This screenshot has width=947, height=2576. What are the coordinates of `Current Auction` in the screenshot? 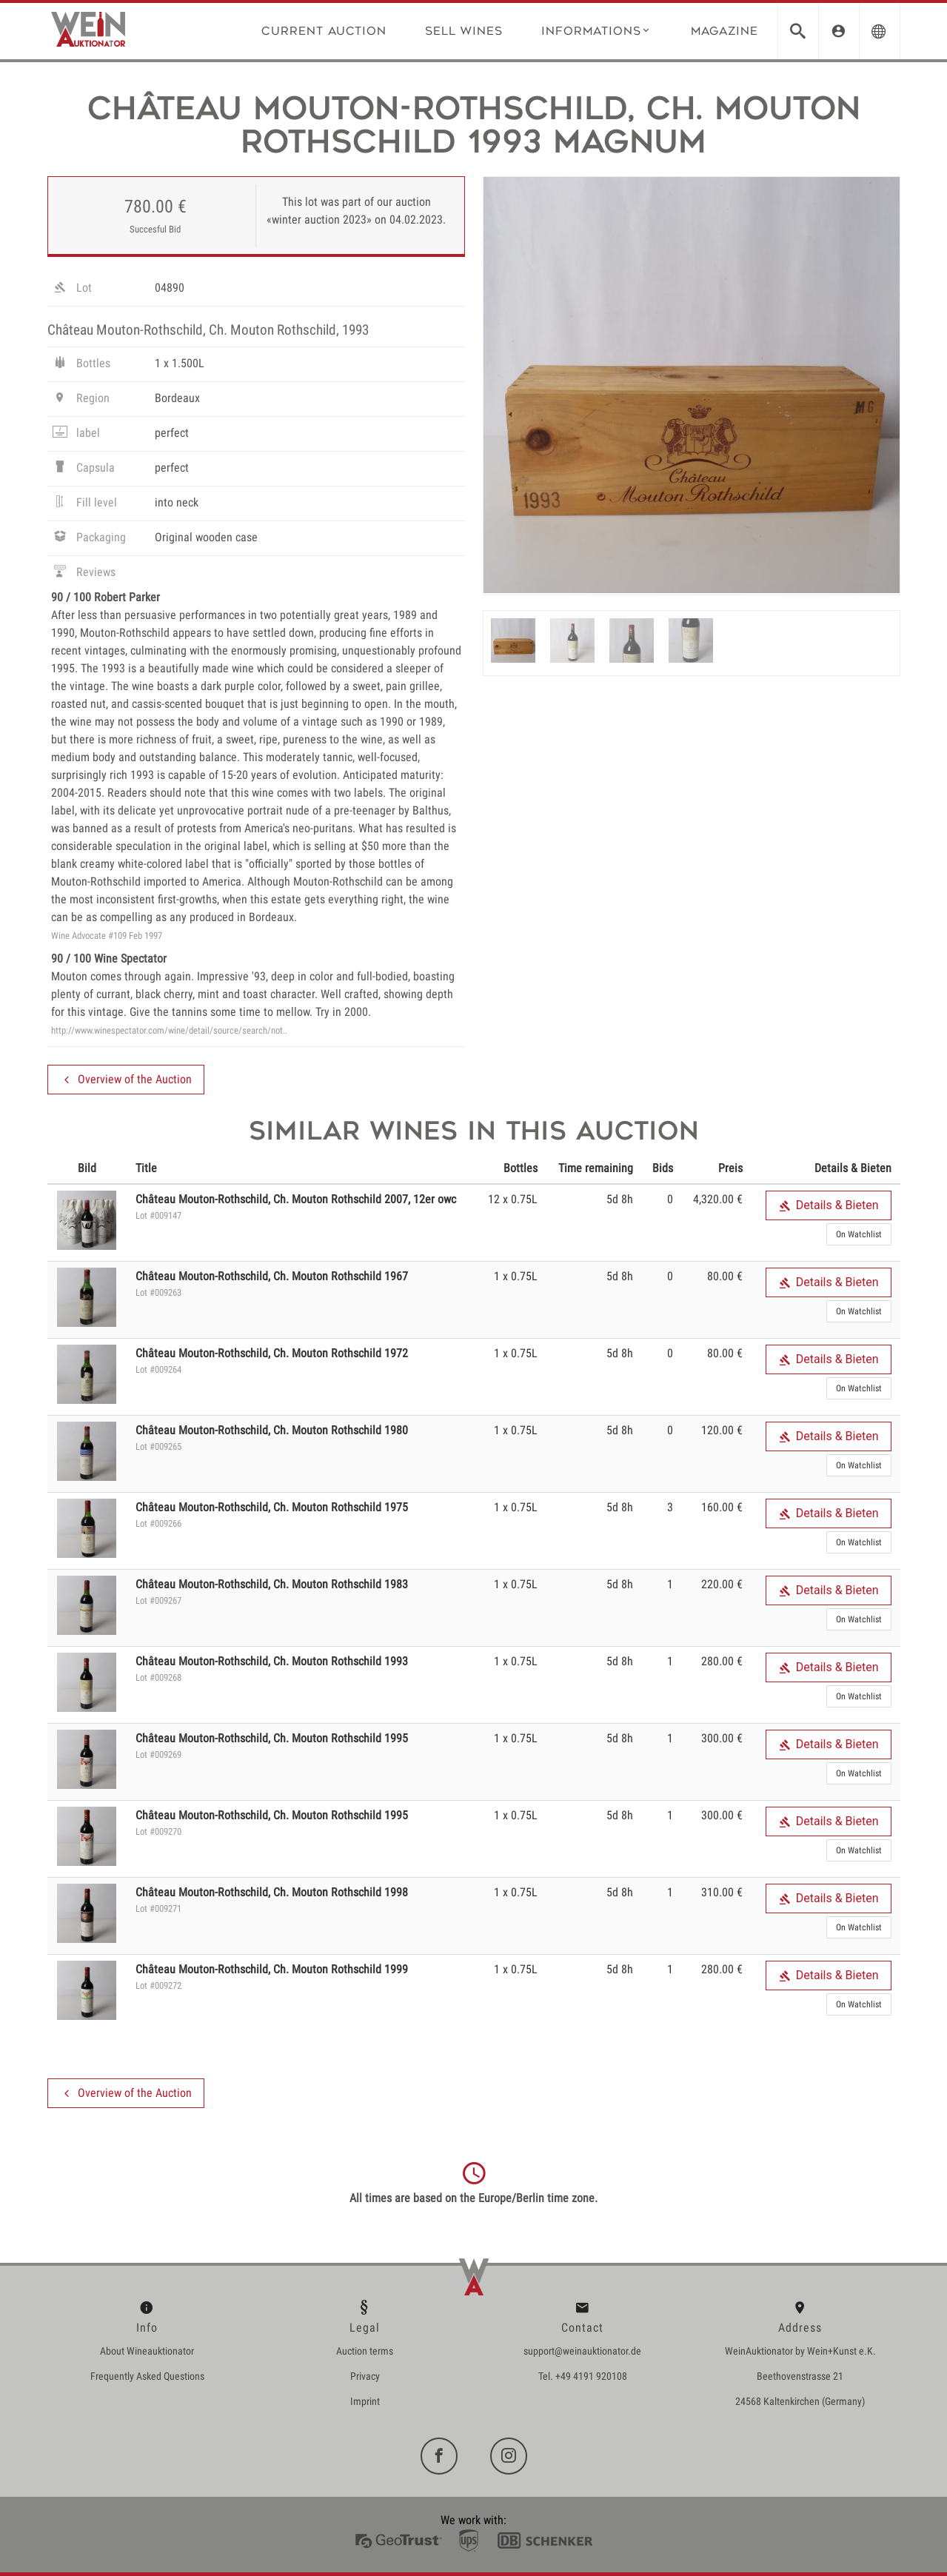 It's located at (324, 30).